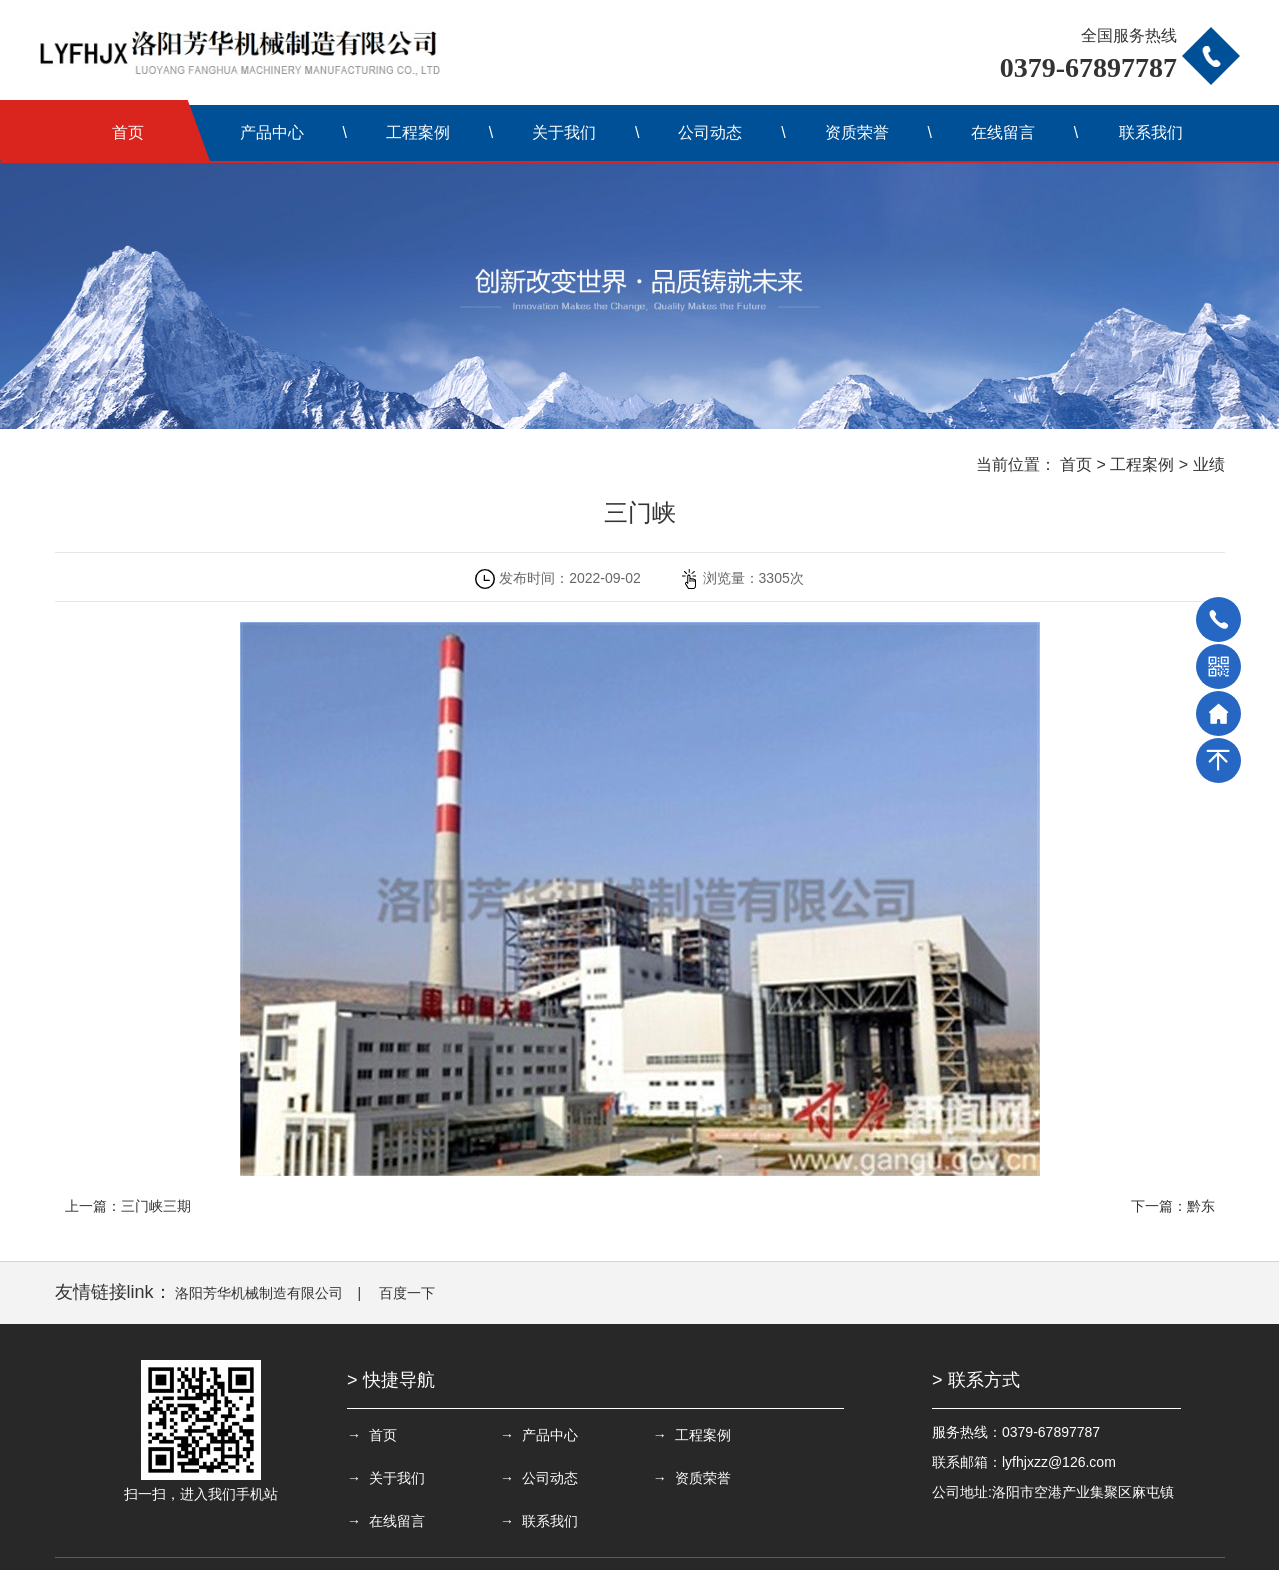 The image size is (1279, 1570). I want to click on 联系我们, so click(1151, 132).